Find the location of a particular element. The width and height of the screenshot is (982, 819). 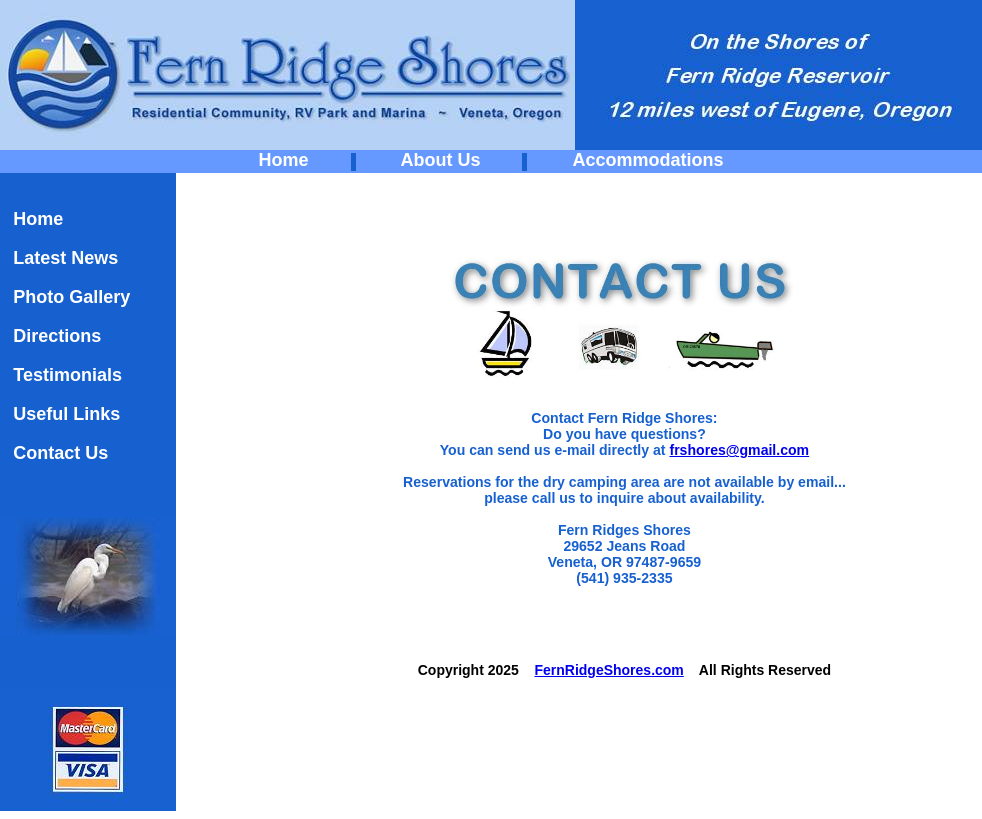

Directions is located at coordinates (57, 336).